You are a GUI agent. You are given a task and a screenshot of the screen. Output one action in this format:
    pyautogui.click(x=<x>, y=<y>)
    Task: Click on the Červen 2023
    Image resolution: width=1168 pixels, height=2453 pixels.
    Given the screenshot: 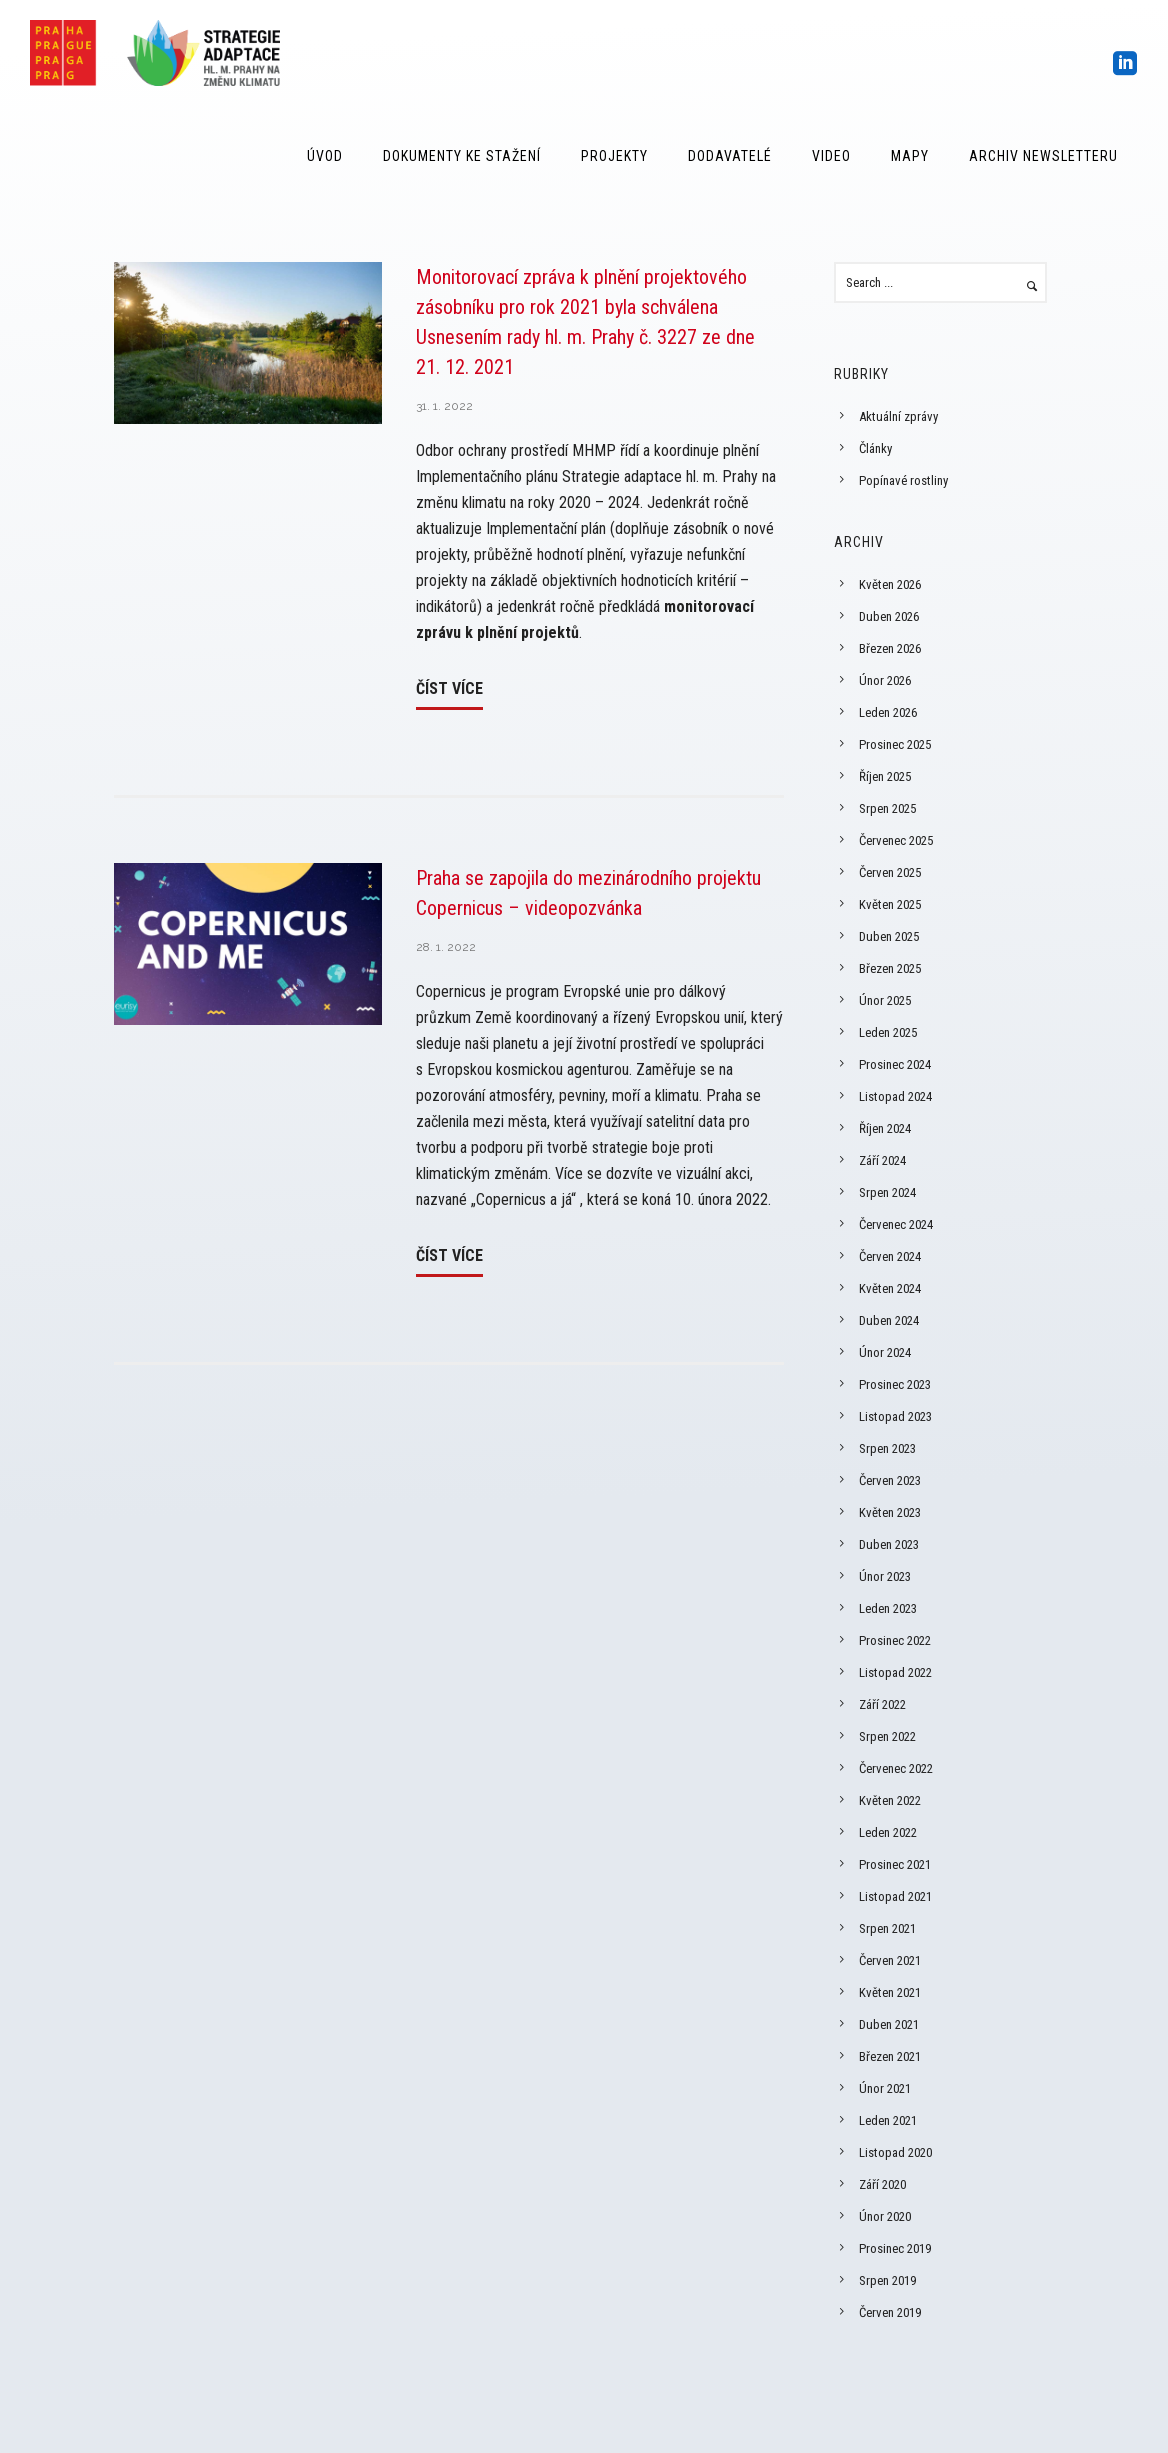 What is the action you would take?
    pyautogui.click(x=890, y=1480)
    